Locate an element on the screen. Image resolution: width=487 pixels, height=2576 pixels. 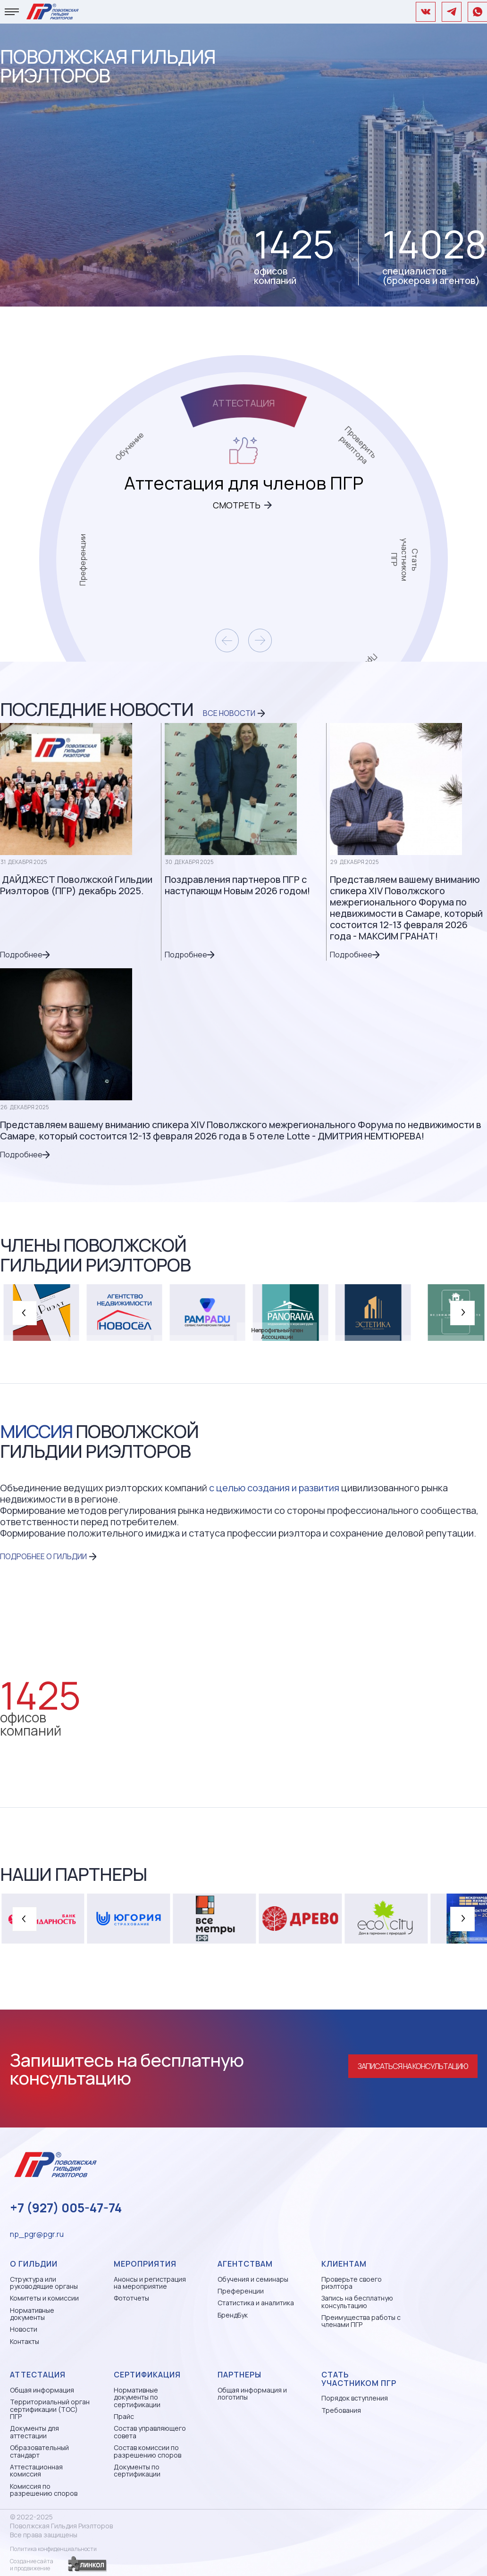
ПОДРОБНЕЕ О ГИЛЬДИИ is located at coordinates (43, 1556).